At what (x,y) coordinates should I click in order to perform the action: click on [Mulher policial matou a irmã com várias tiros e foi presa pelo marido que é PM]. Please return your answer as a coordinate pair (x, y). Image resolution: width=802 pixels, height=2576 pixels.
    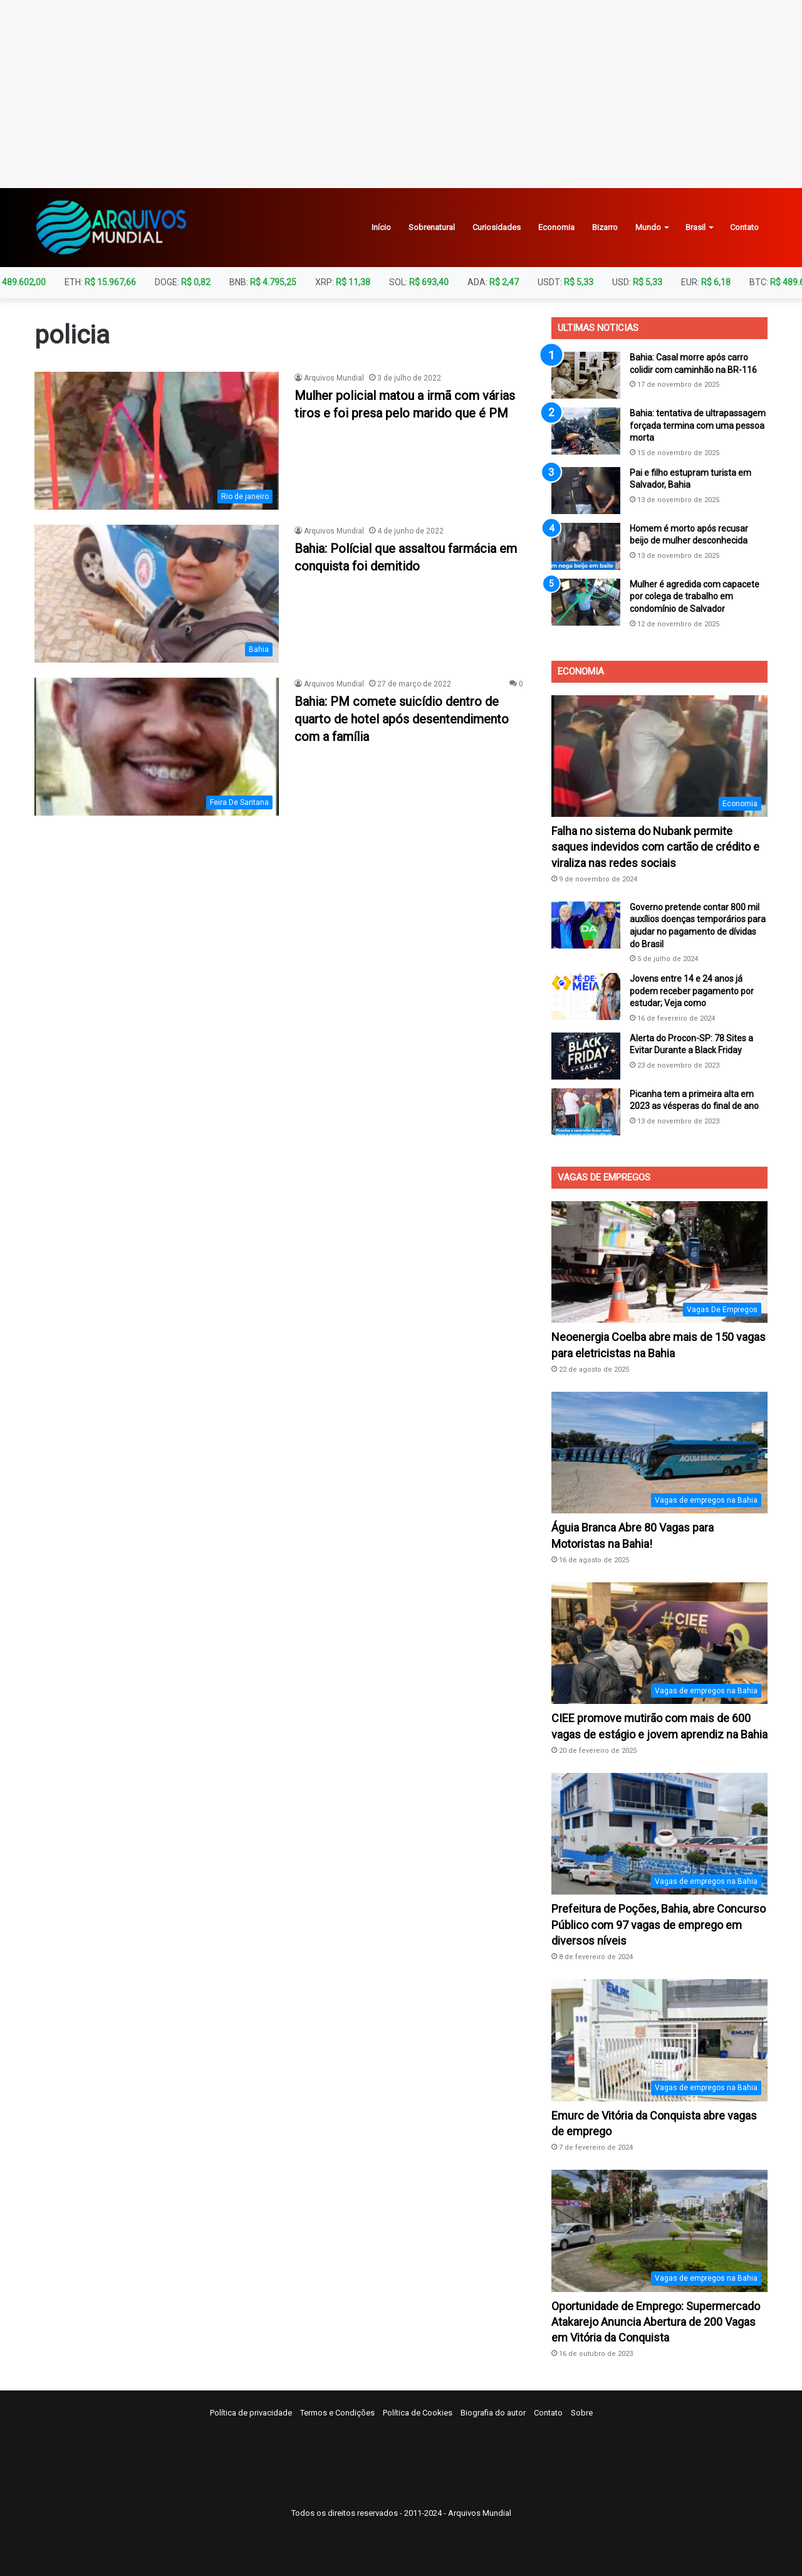
    Looking at the image, I should click on (156, 441).